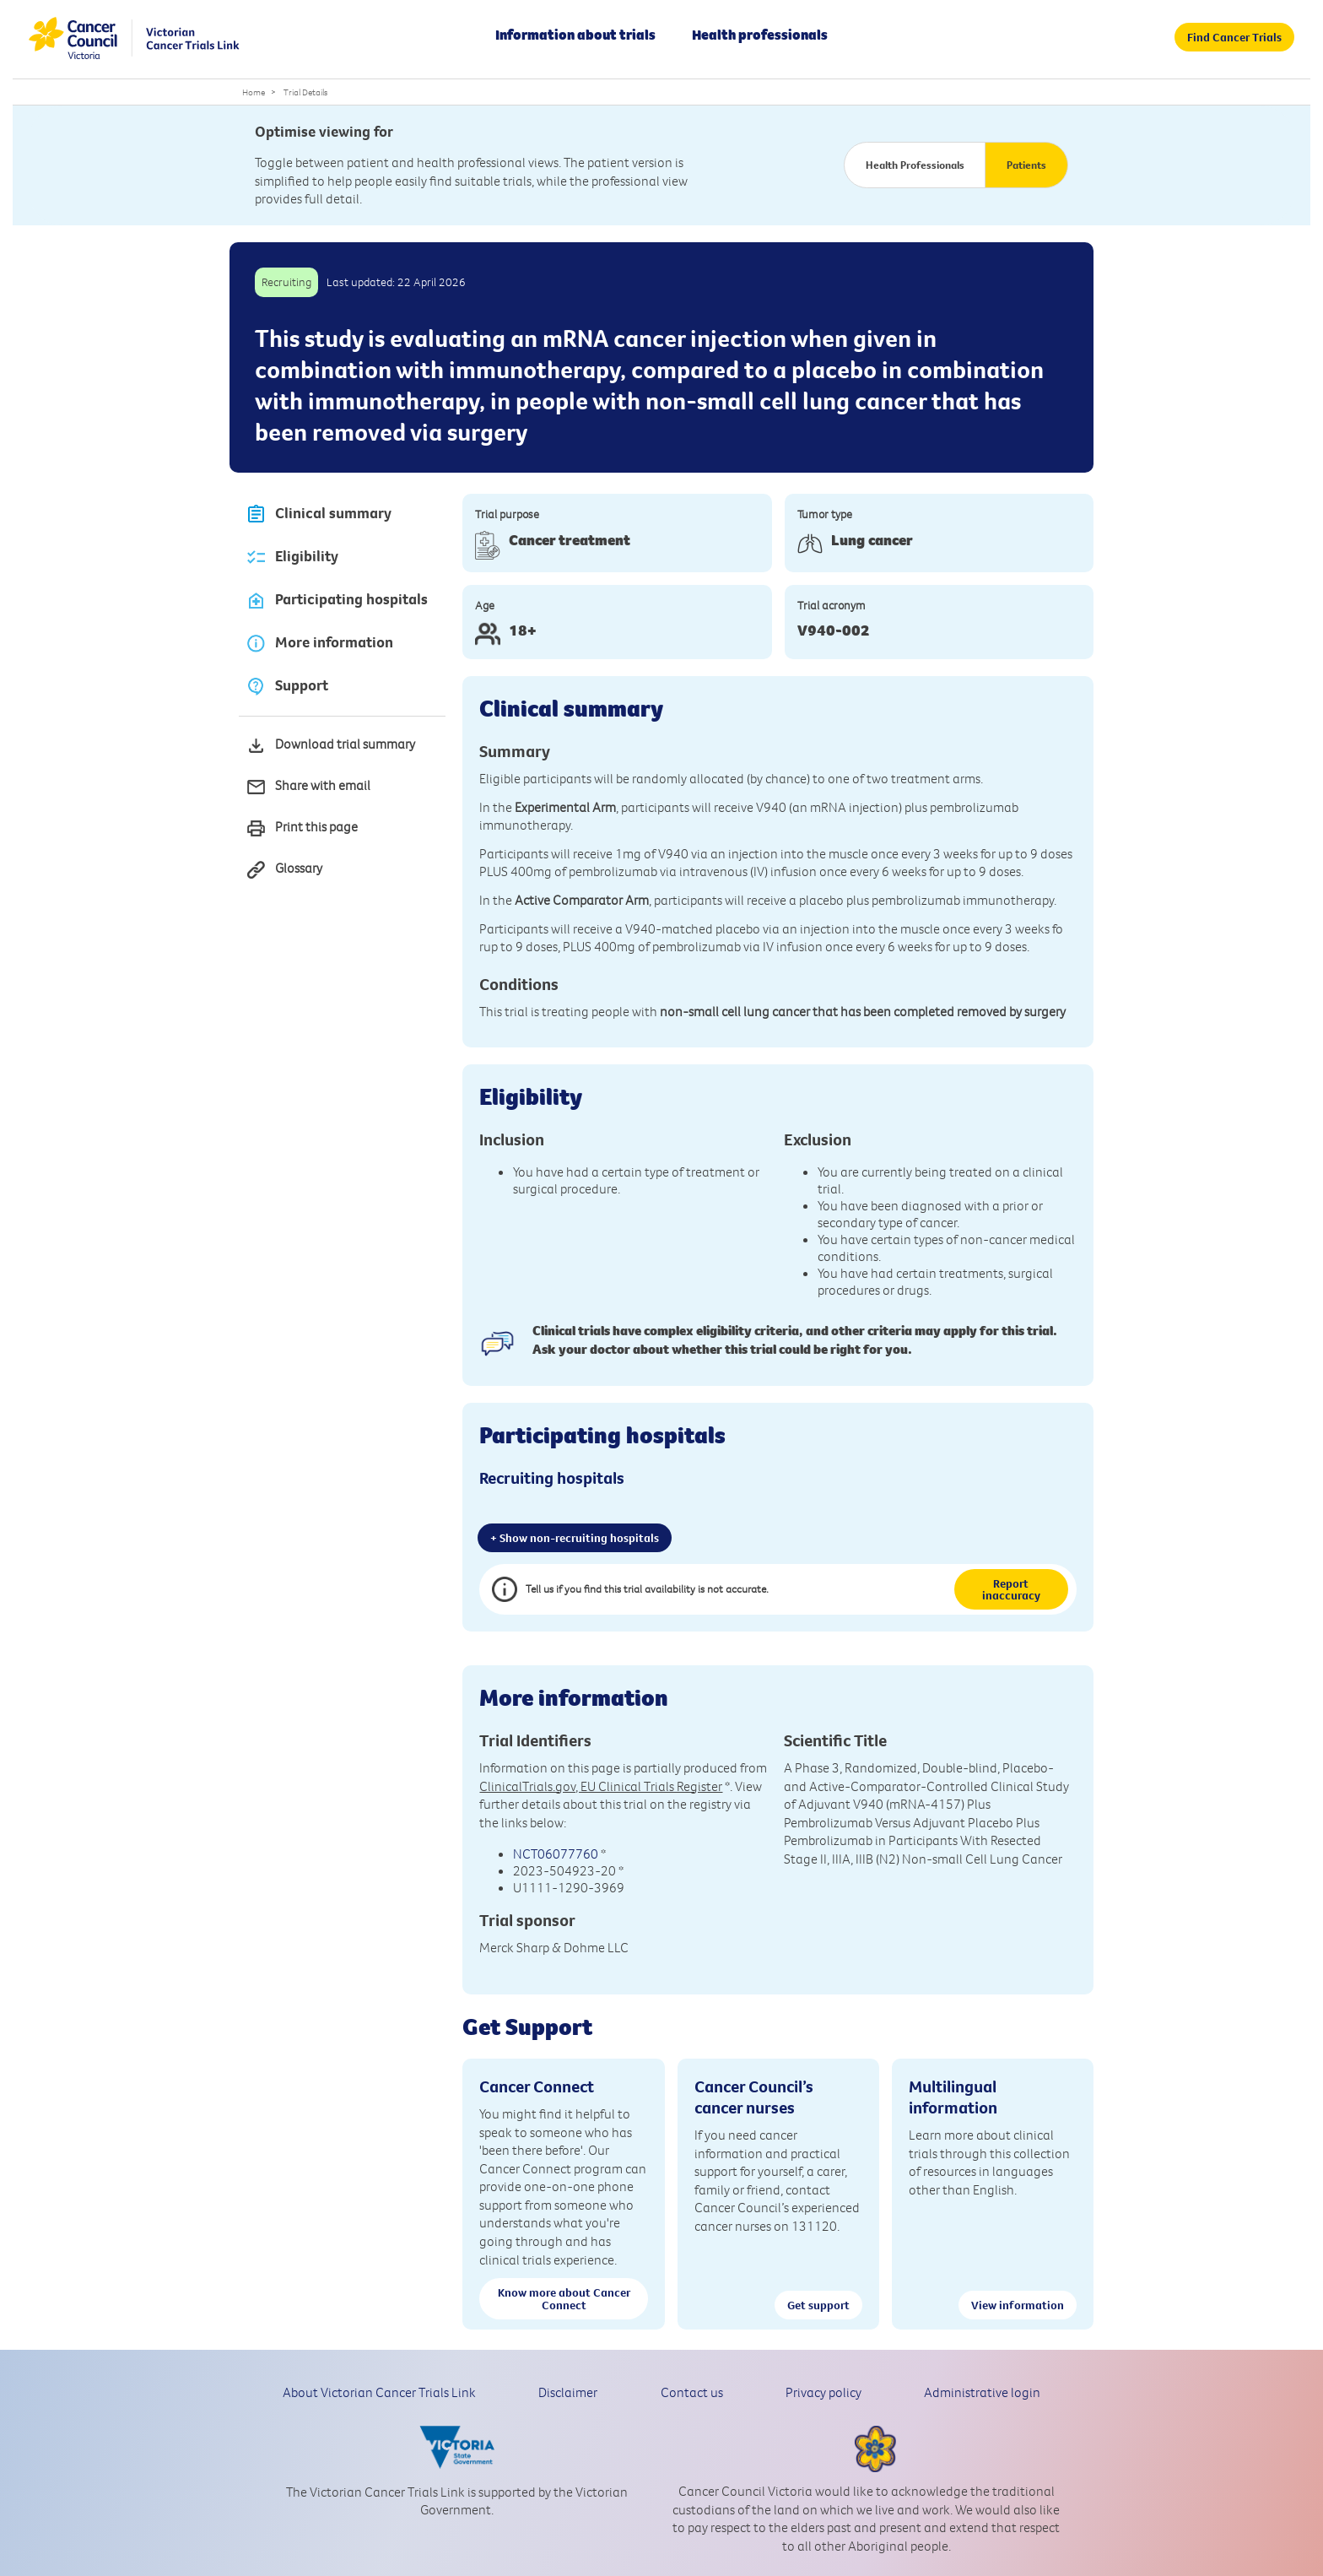 The image size is (1323, 2576). I want to click on Cancer Council’s cancer nurses, so click(753, 2096).